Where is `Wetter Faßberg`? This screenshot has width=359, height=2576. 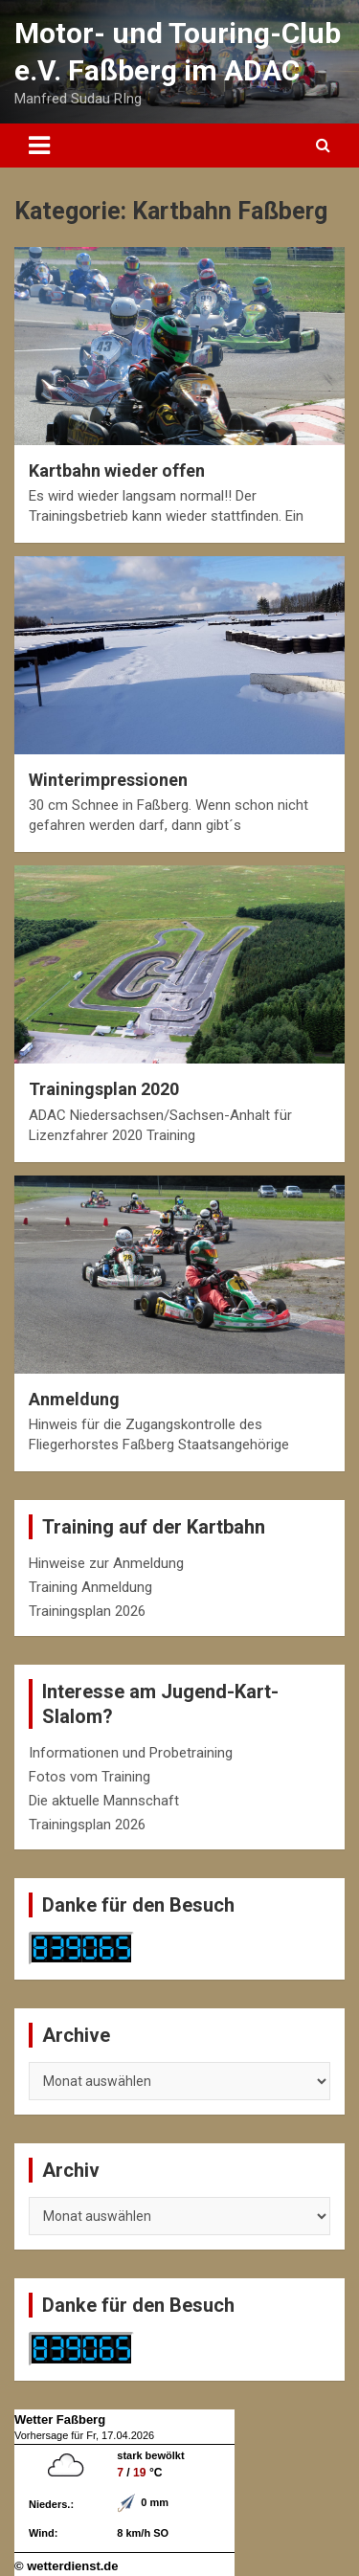 Wetter Faßberg is located at coordinates (59, 2419).